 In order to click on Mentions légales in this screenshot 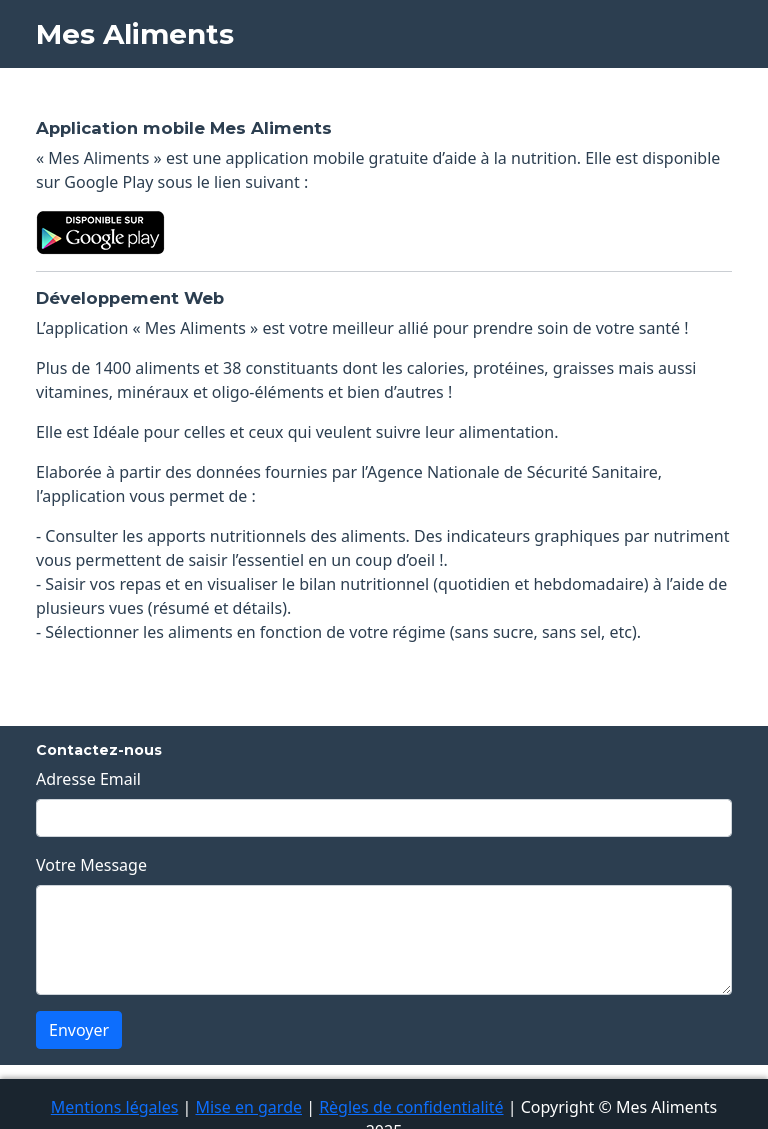, I will do `click(115, 1107)`.